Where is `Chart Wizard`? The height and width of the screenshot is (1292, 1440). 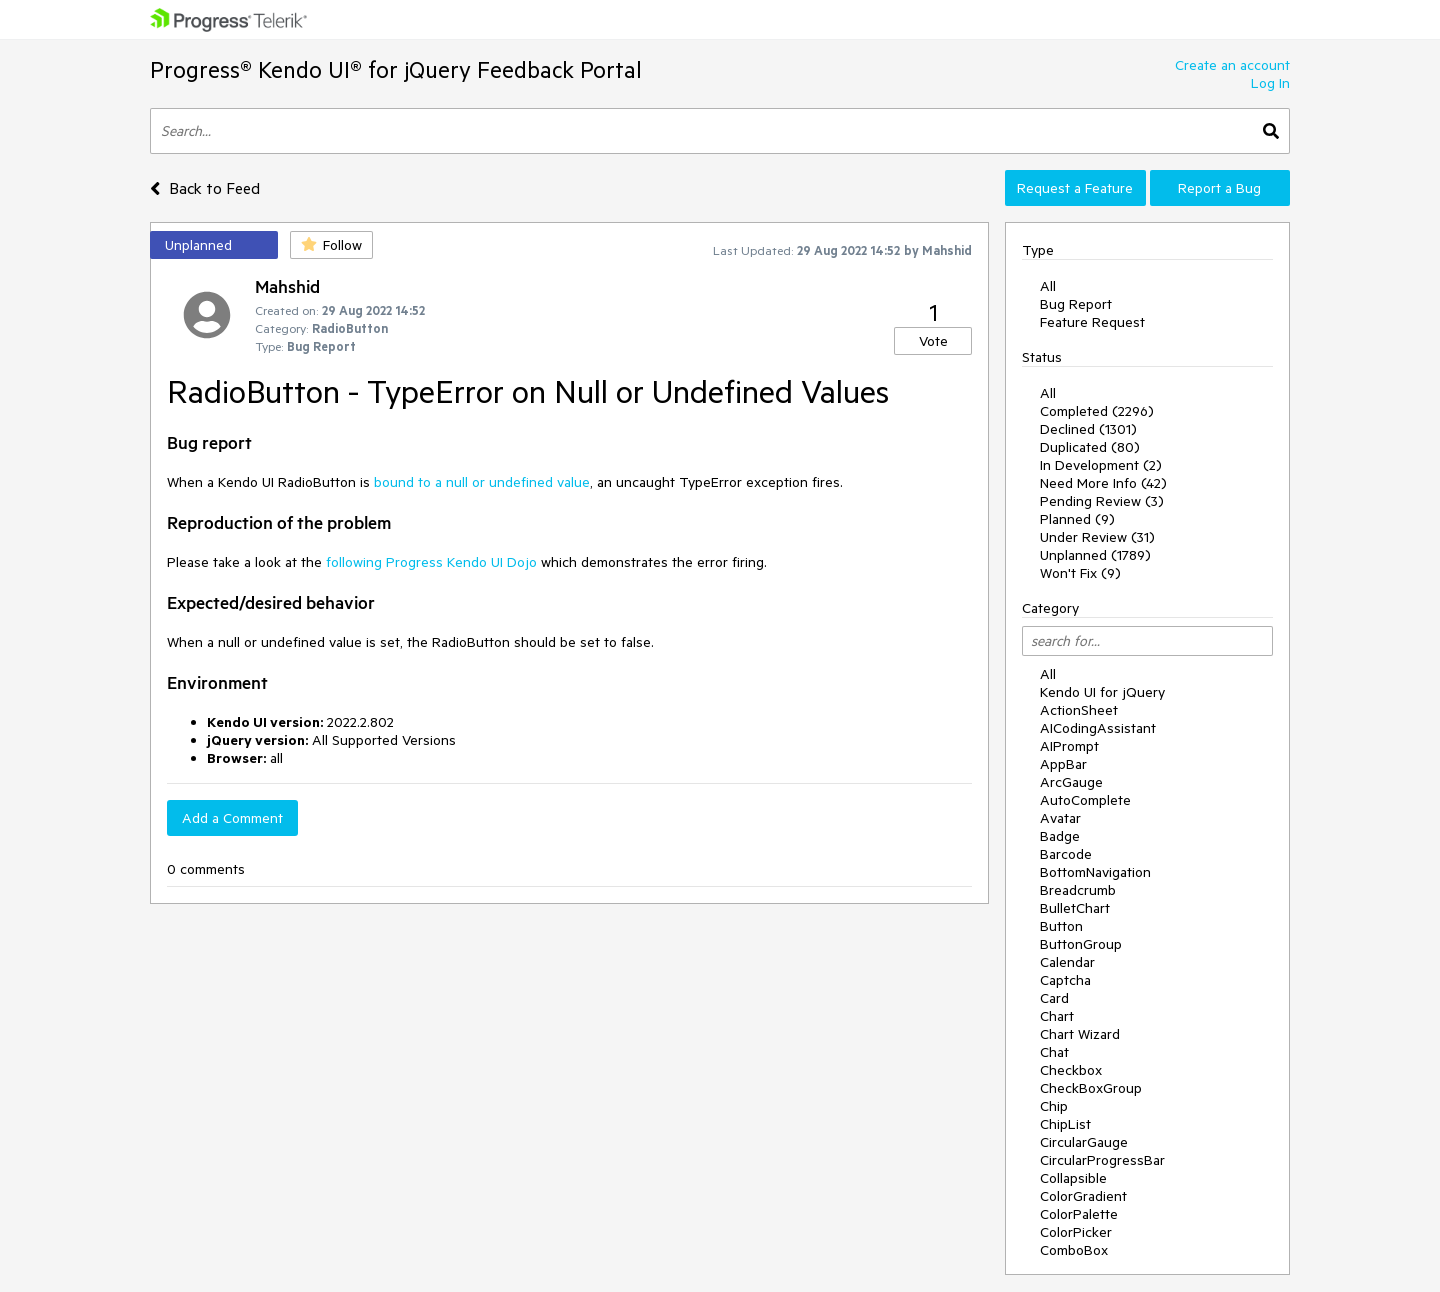 Chart Wizard is located at coordinates (1080, 1034).